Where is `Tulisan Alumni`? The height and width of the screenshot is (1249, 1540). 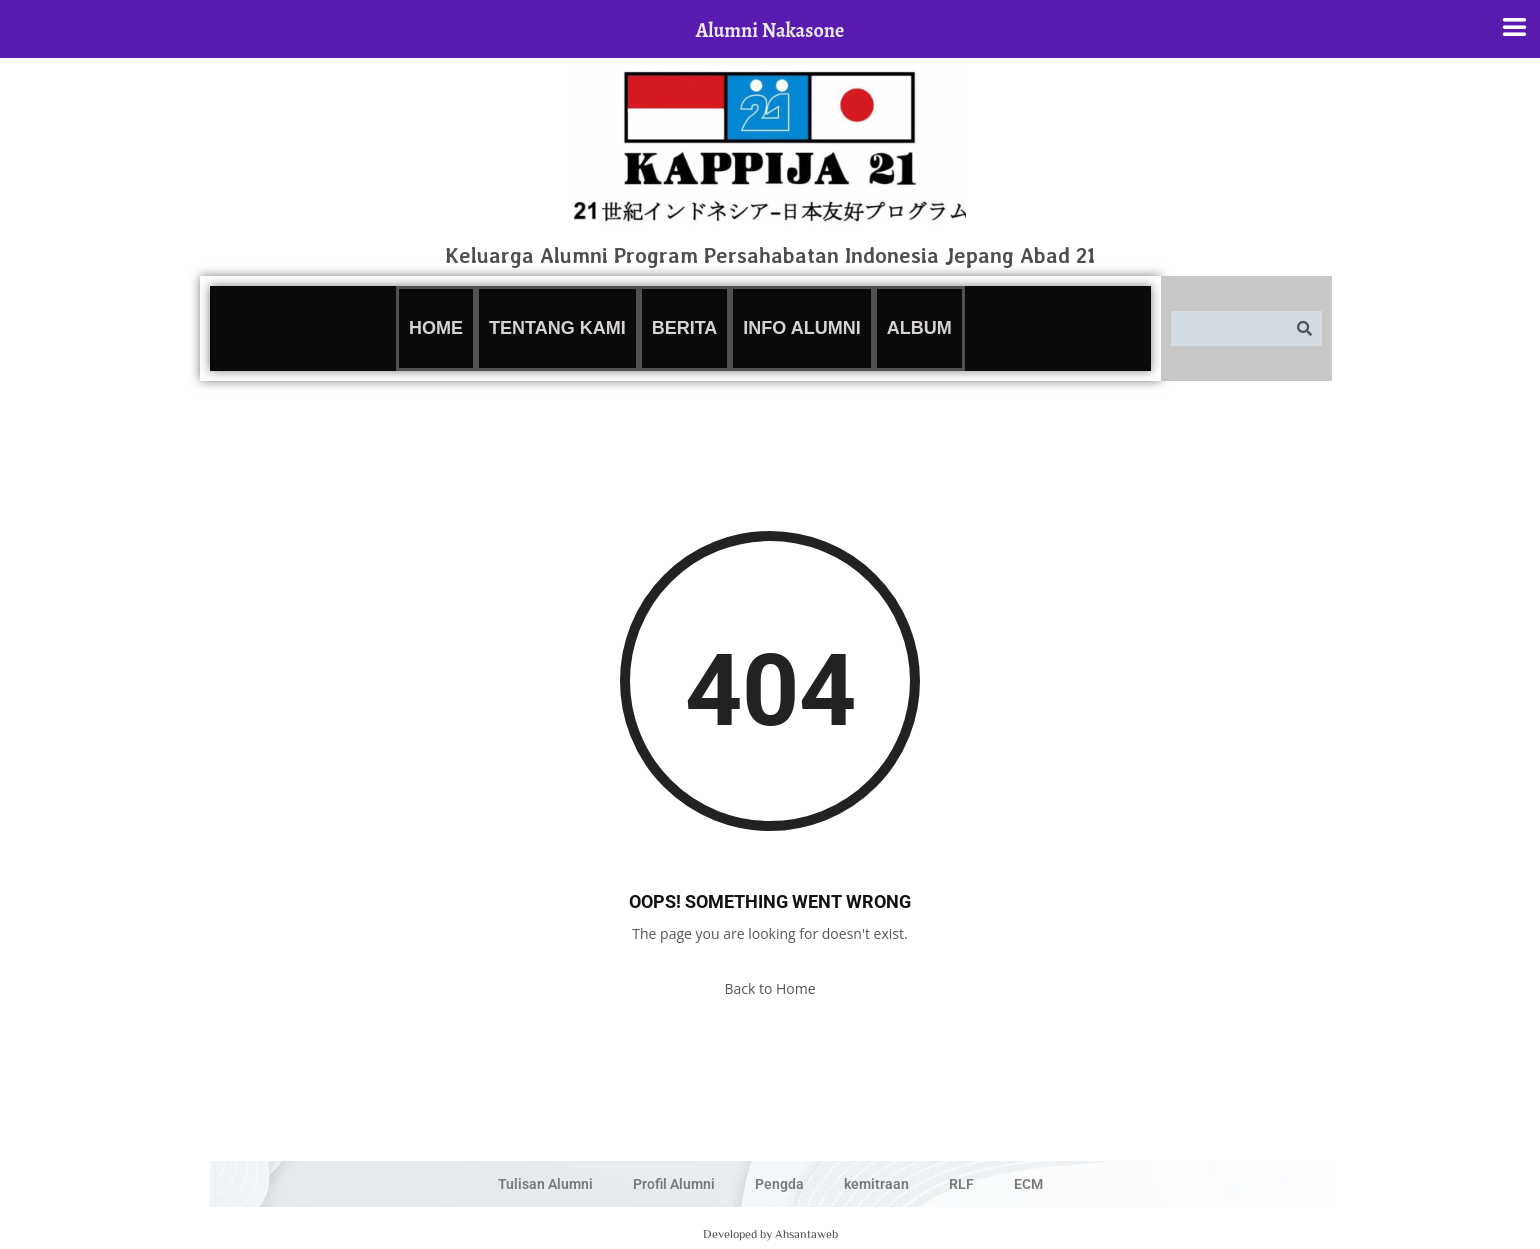
Tulisan Alumni is located at coordinates (545, 1184).